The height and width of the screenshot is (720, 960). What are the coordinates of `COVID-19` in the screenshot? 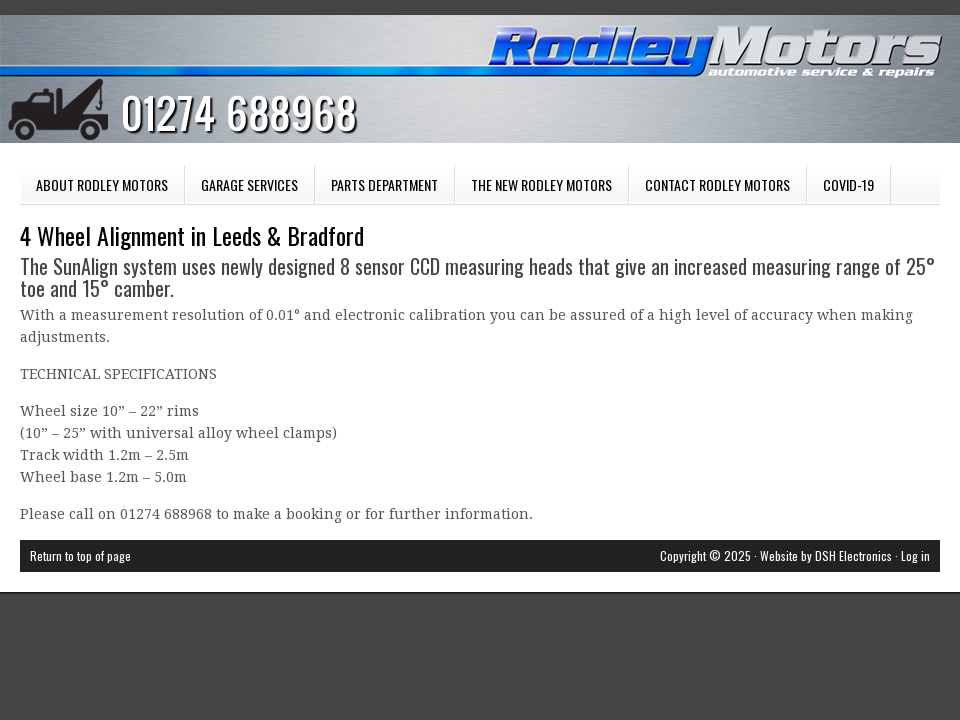 It's located at (848, 184).